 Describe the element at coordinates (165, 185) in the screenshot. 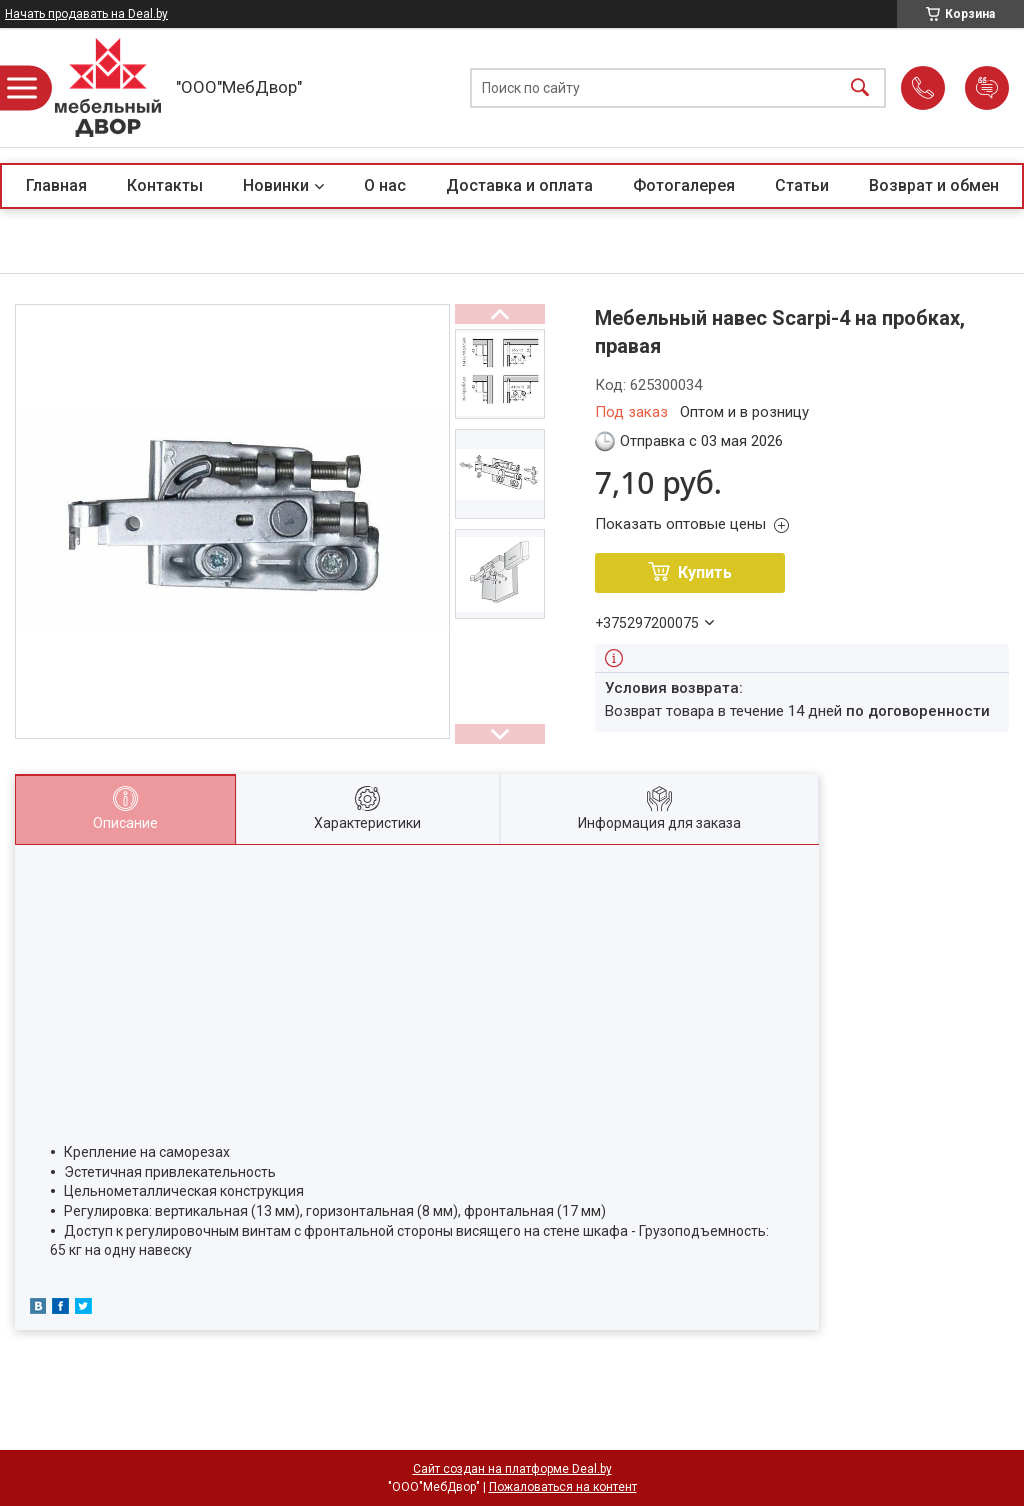

I see `Контакты` at that location.